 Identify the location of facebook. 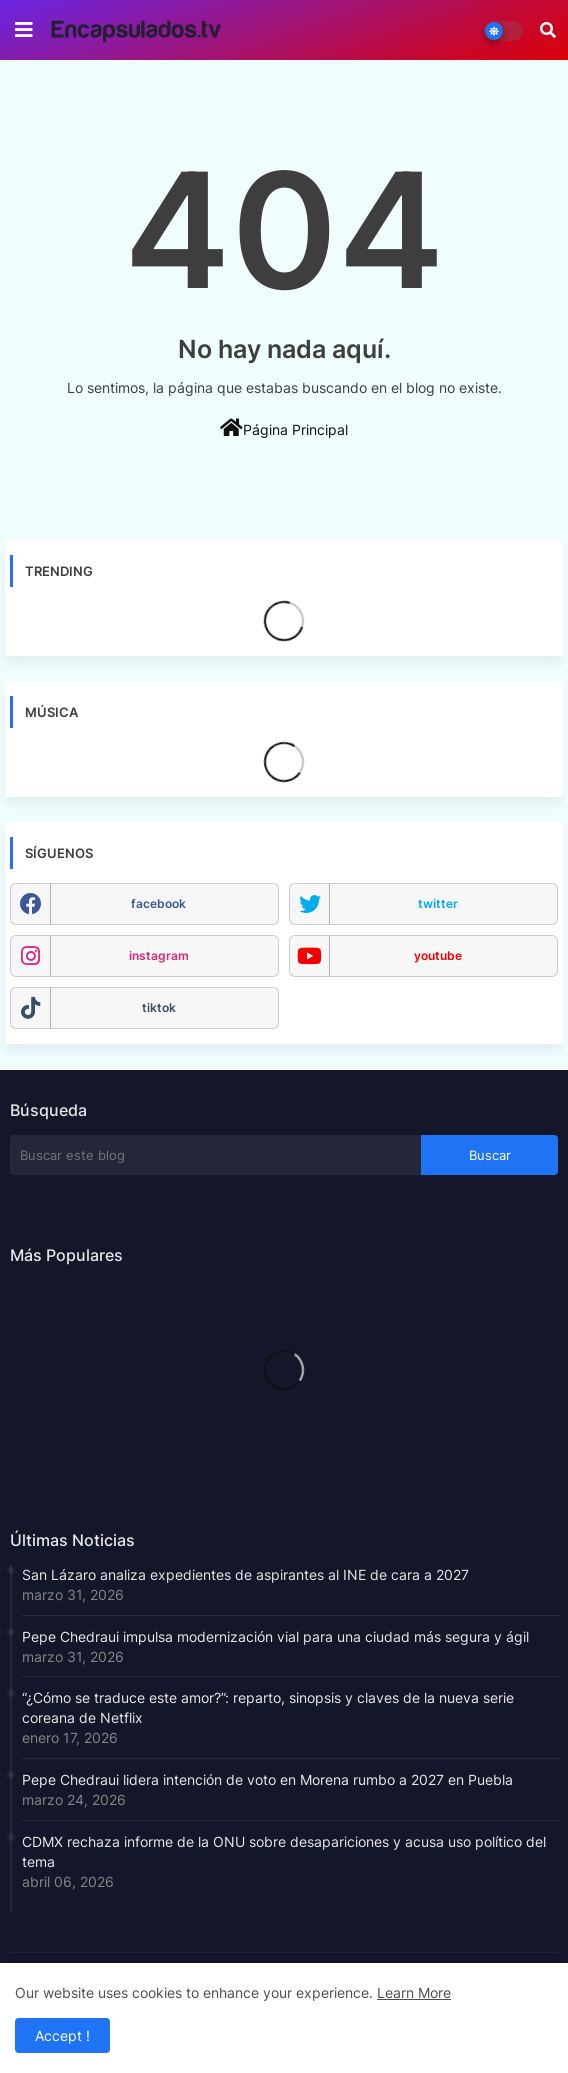
(158, 903).